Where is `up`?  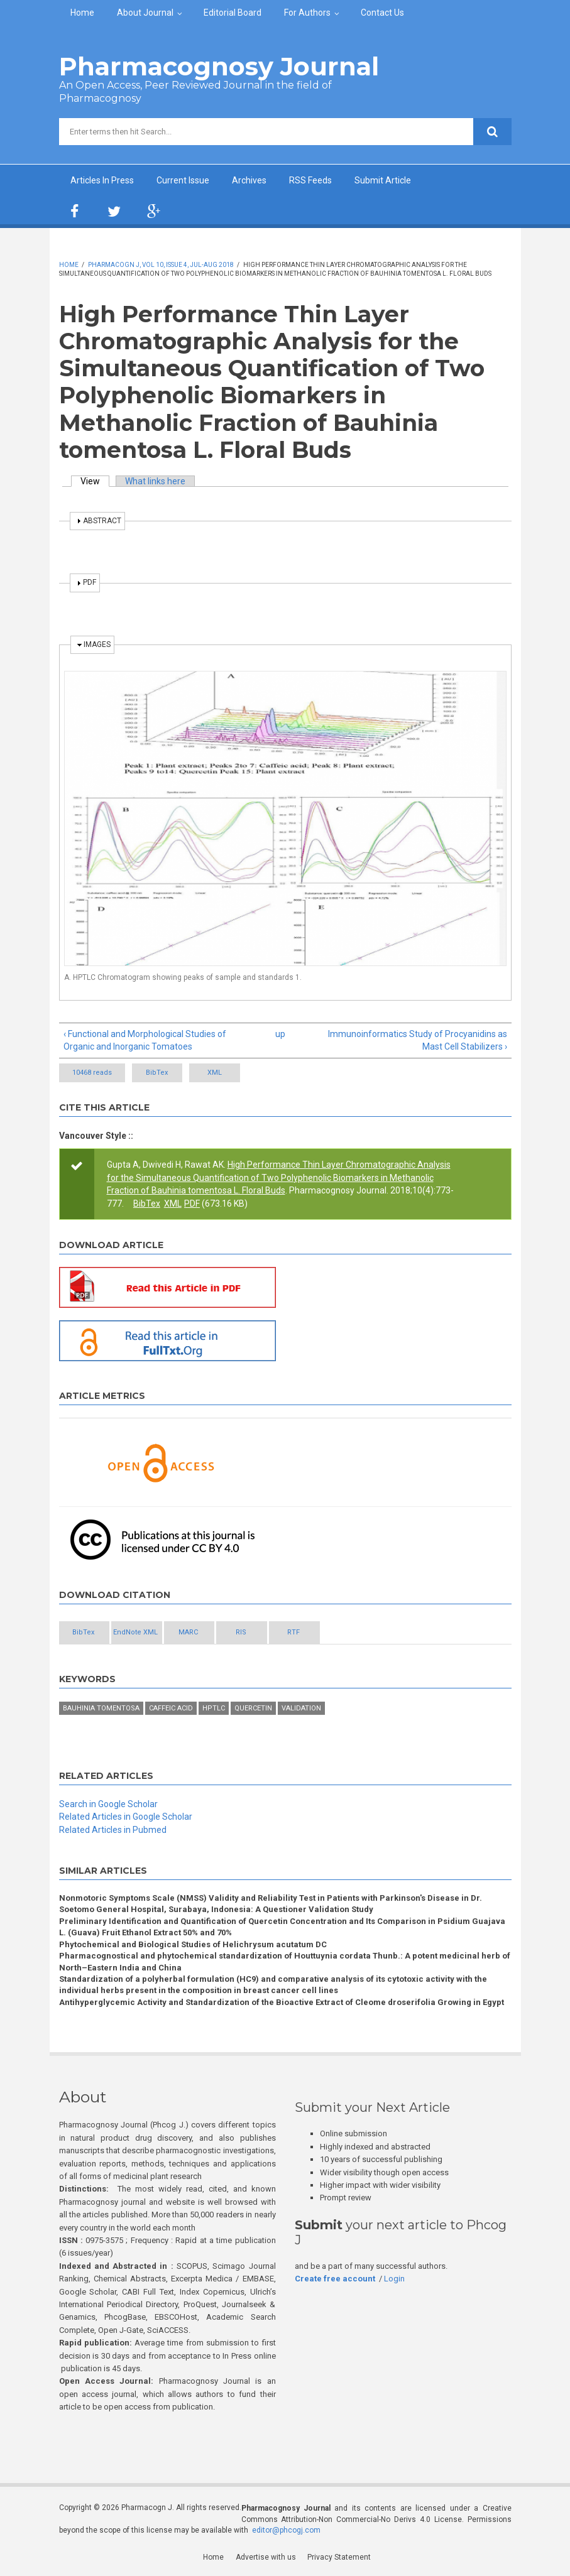 up is located at coordinates (280, 1034).